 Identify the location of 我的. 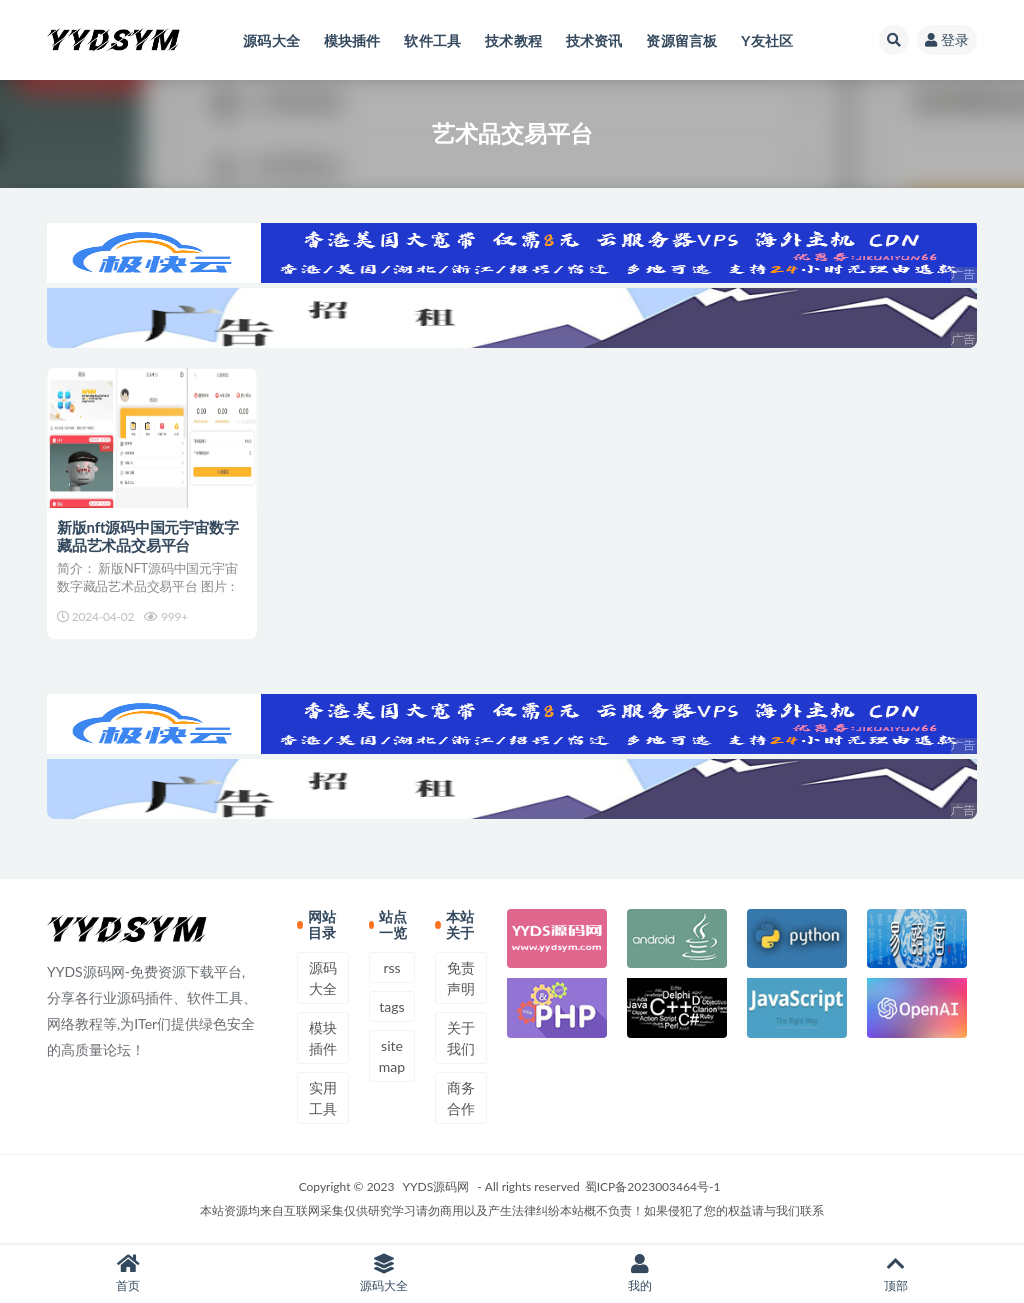
(640, 1273).